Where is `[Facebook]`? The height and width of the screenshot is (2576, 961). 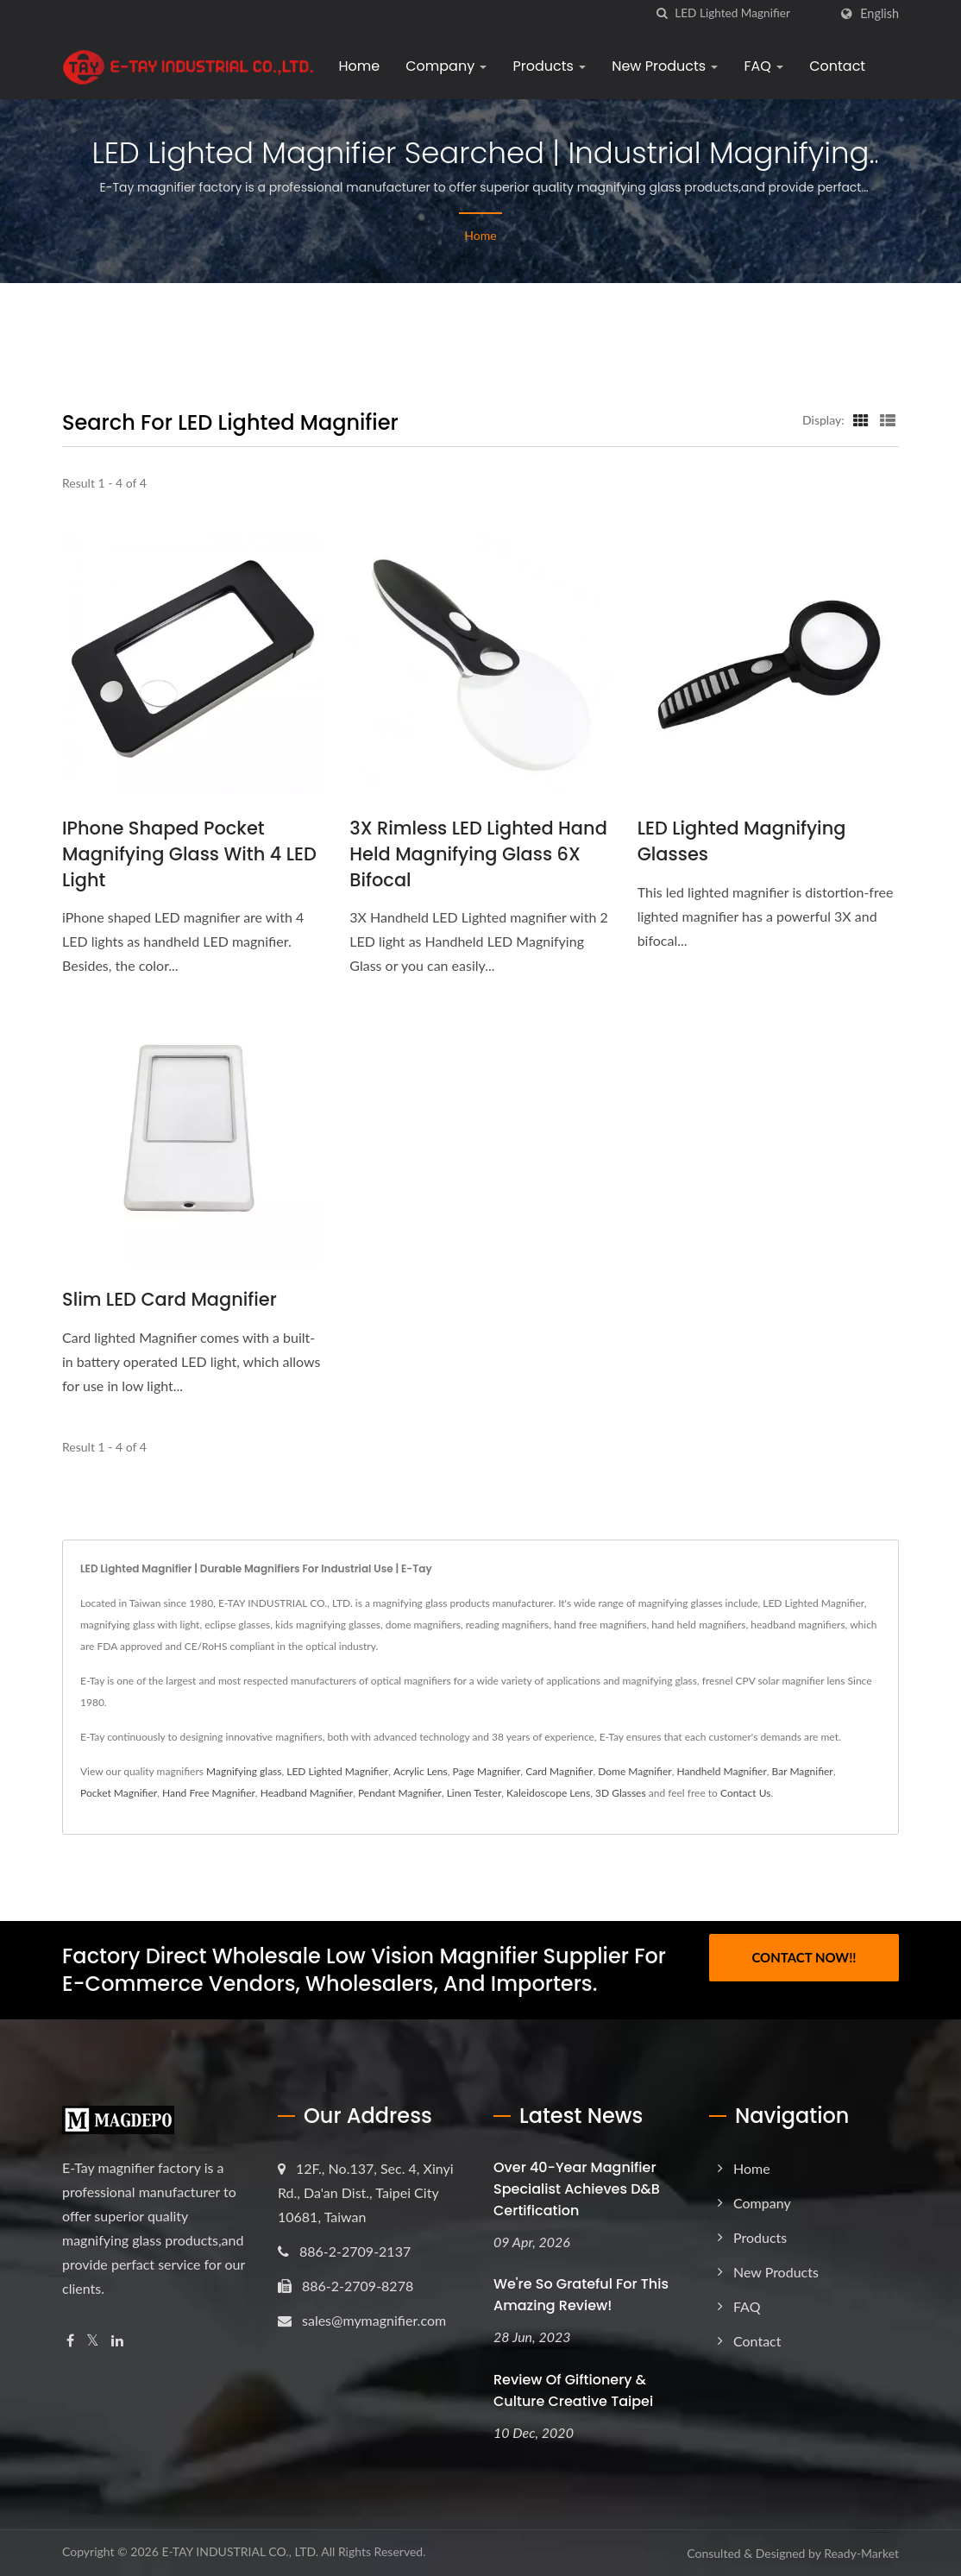 [Facebook] is located at coordinates (70, 2341).